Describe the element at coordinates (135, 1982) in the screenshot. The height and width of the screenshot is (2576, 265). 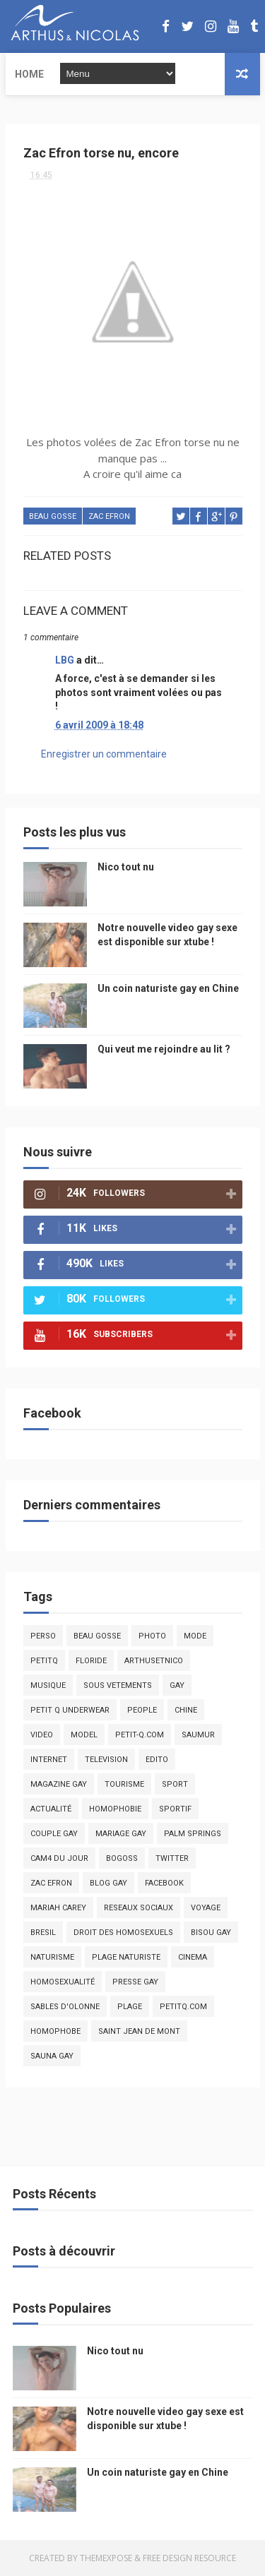
I see `presse gay` at that location.